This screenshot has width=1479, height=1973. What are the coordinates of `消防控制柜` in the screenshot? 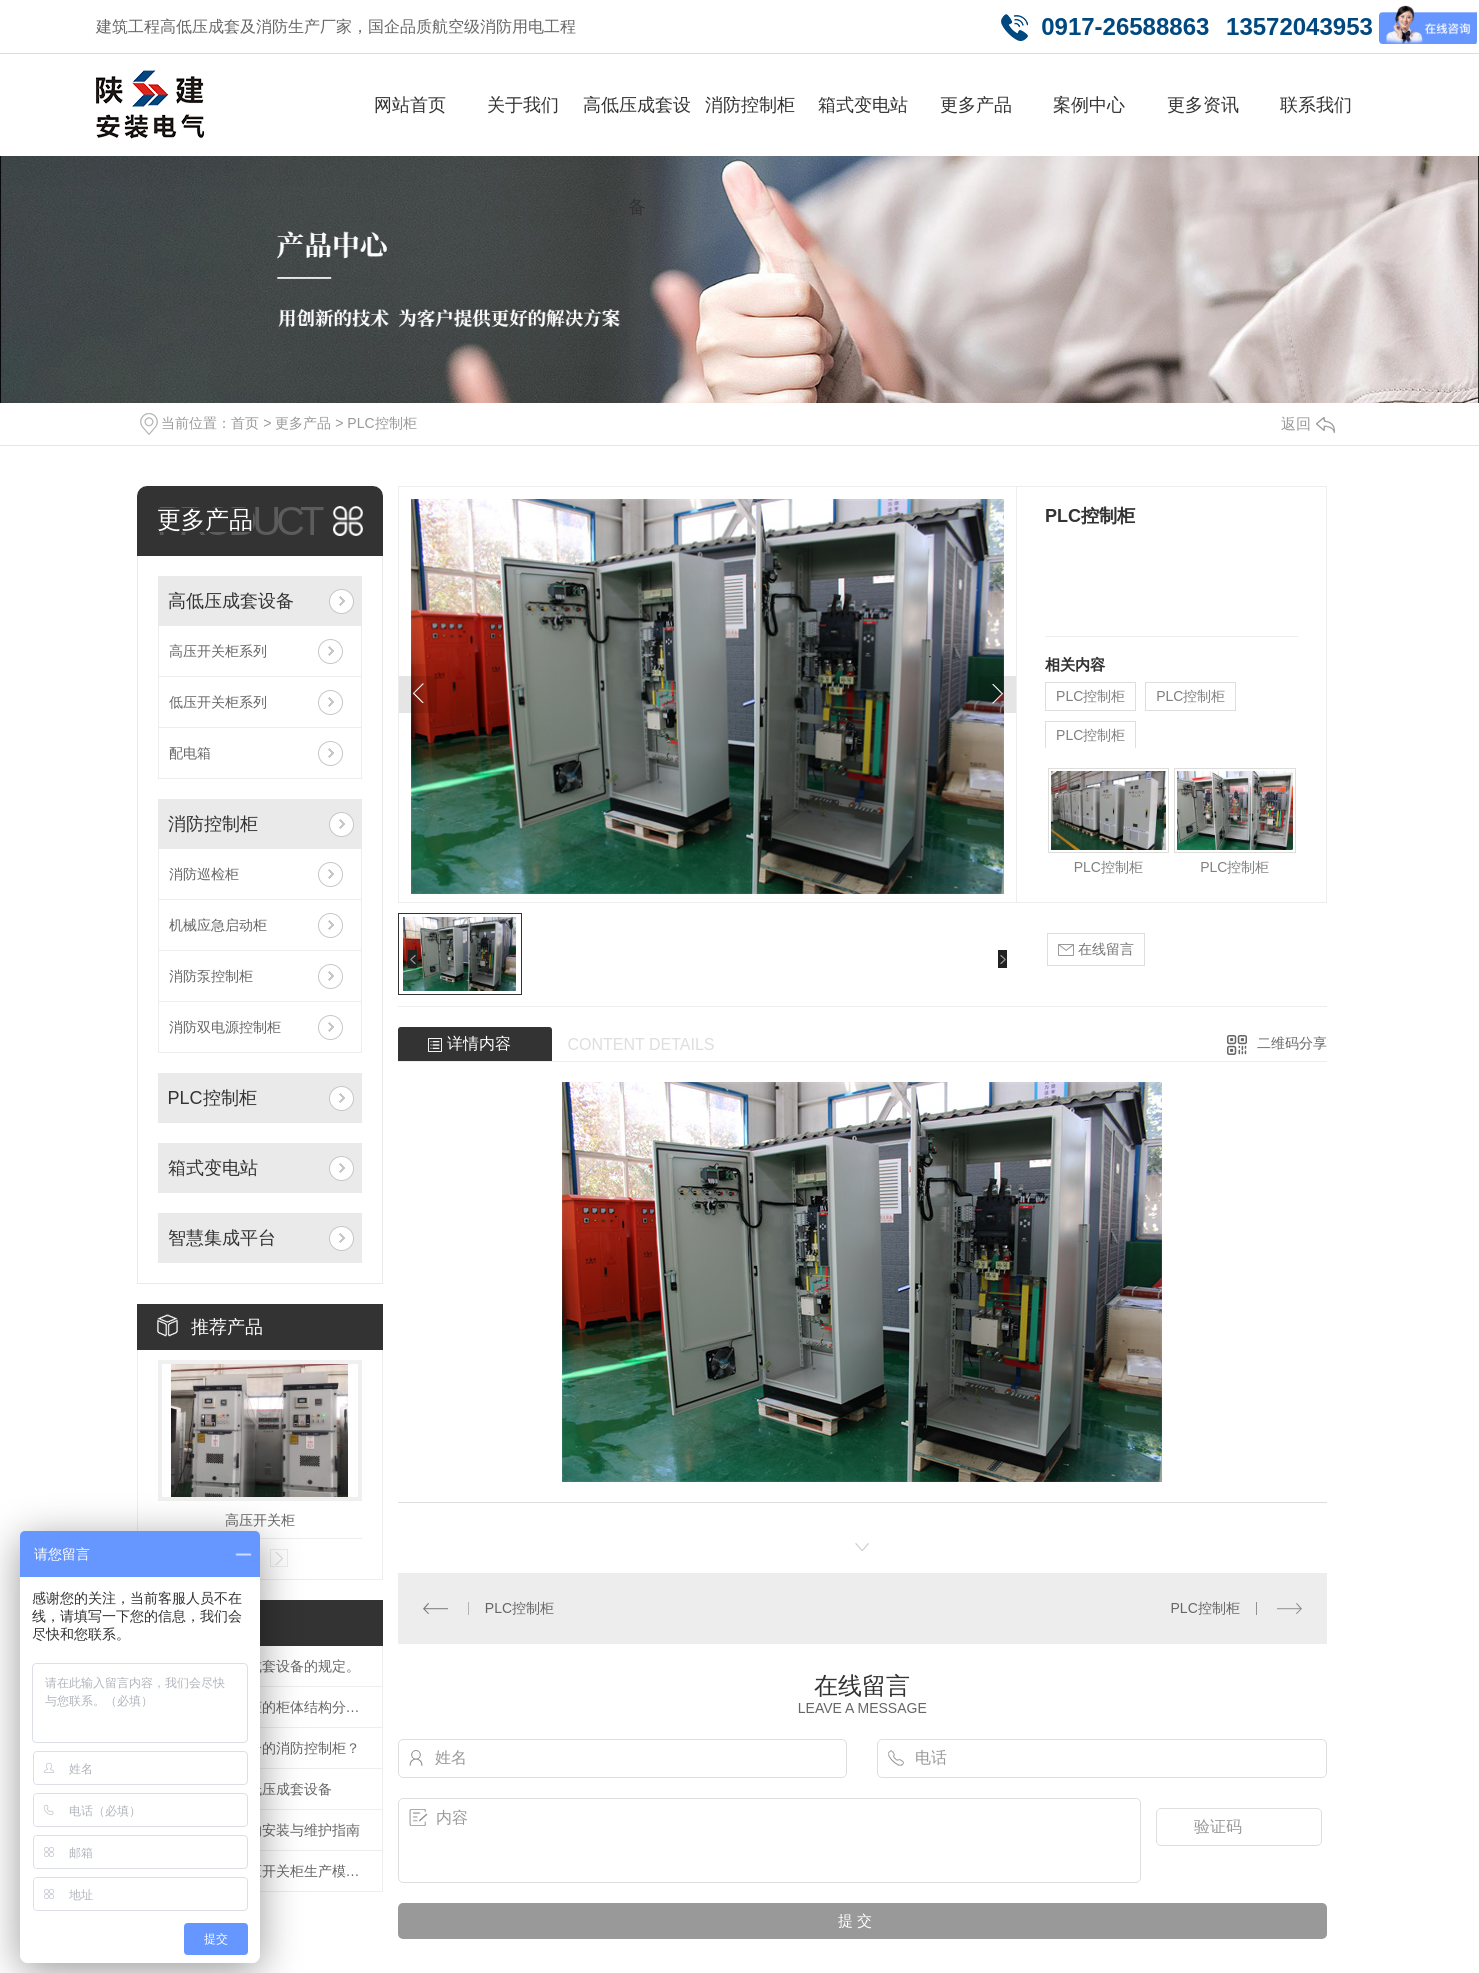 It's located at (750, 105).